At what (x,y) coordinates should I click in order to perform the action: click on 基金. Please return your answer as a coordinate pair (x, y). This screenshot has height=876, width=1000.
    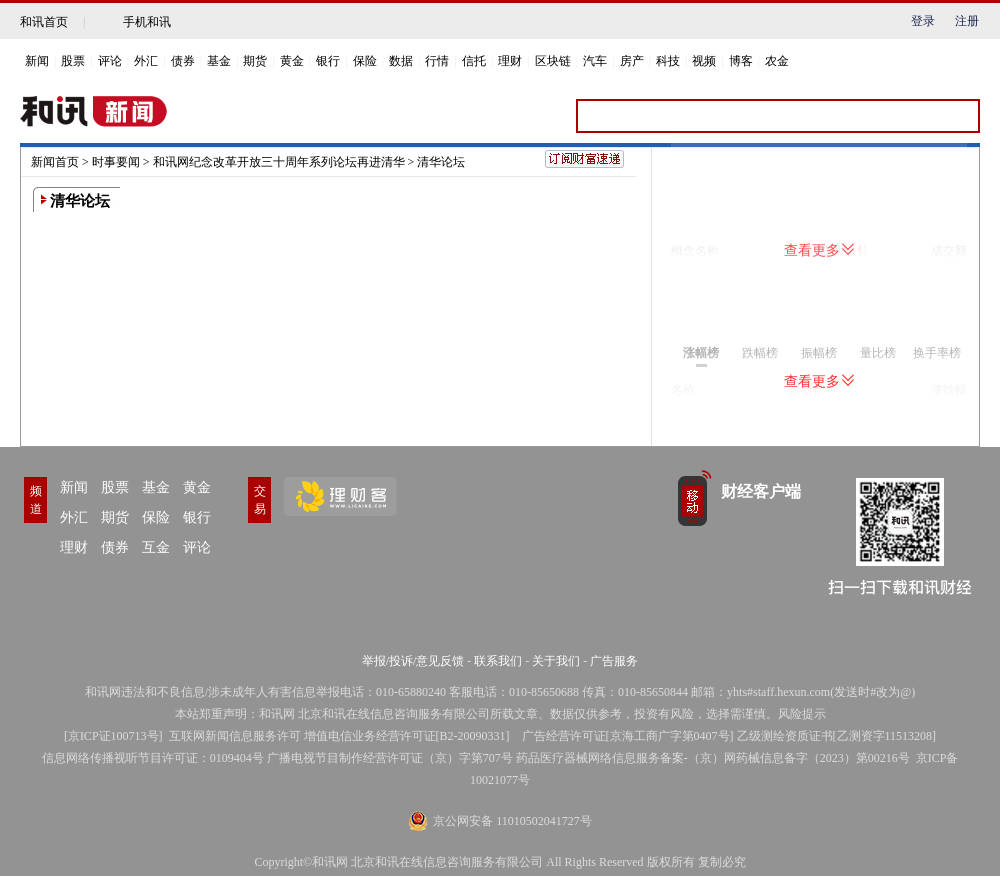
    Looking at the image, I should click on (219, 61).